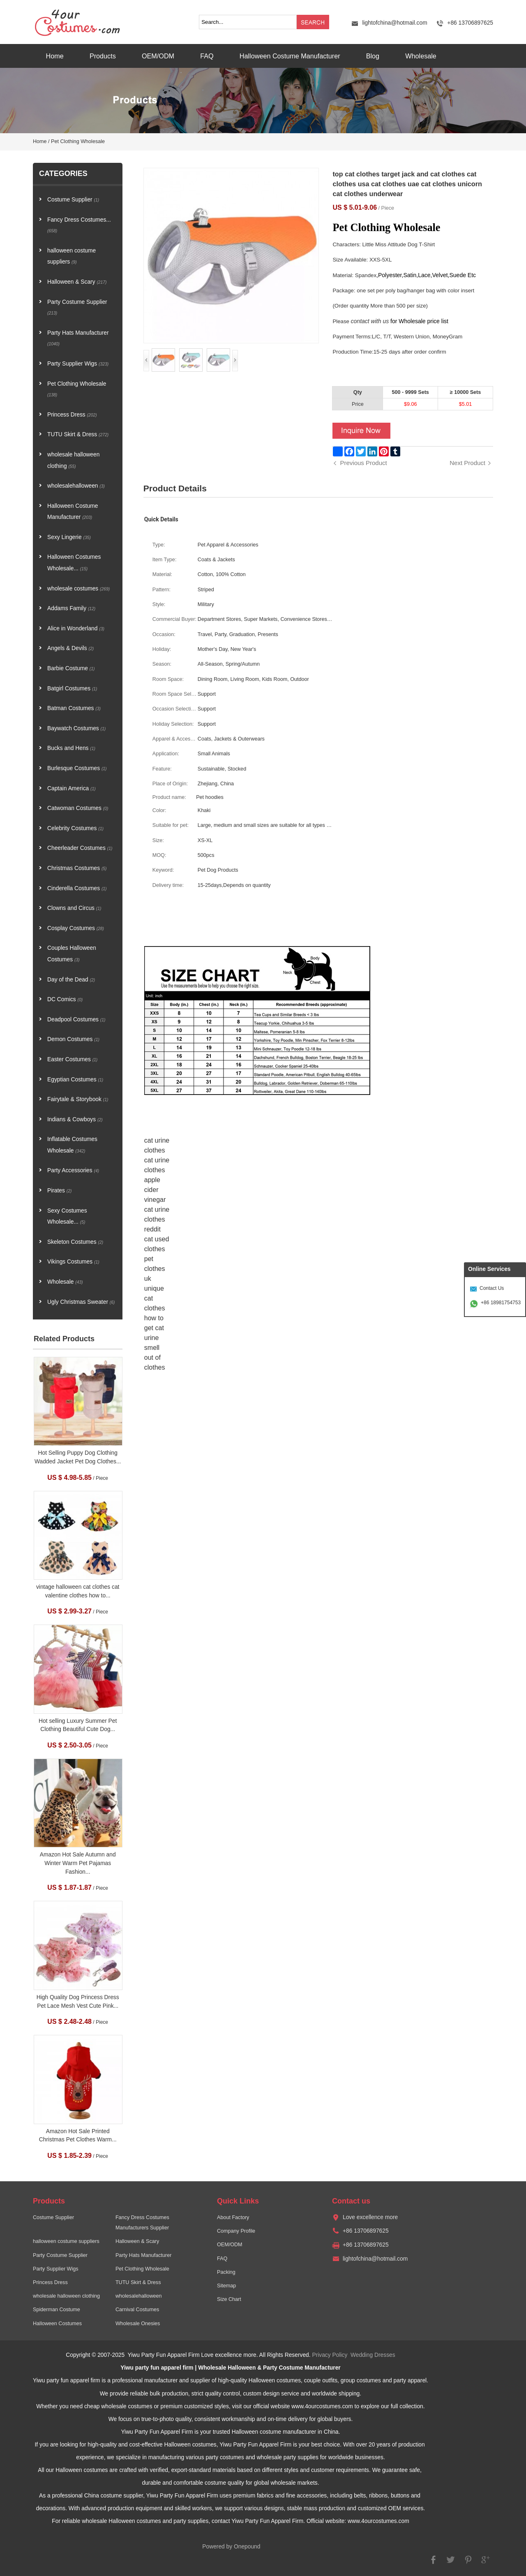  Describe the element at coordinates (372, 56) in the screenshot. I see `Blog` at that location.